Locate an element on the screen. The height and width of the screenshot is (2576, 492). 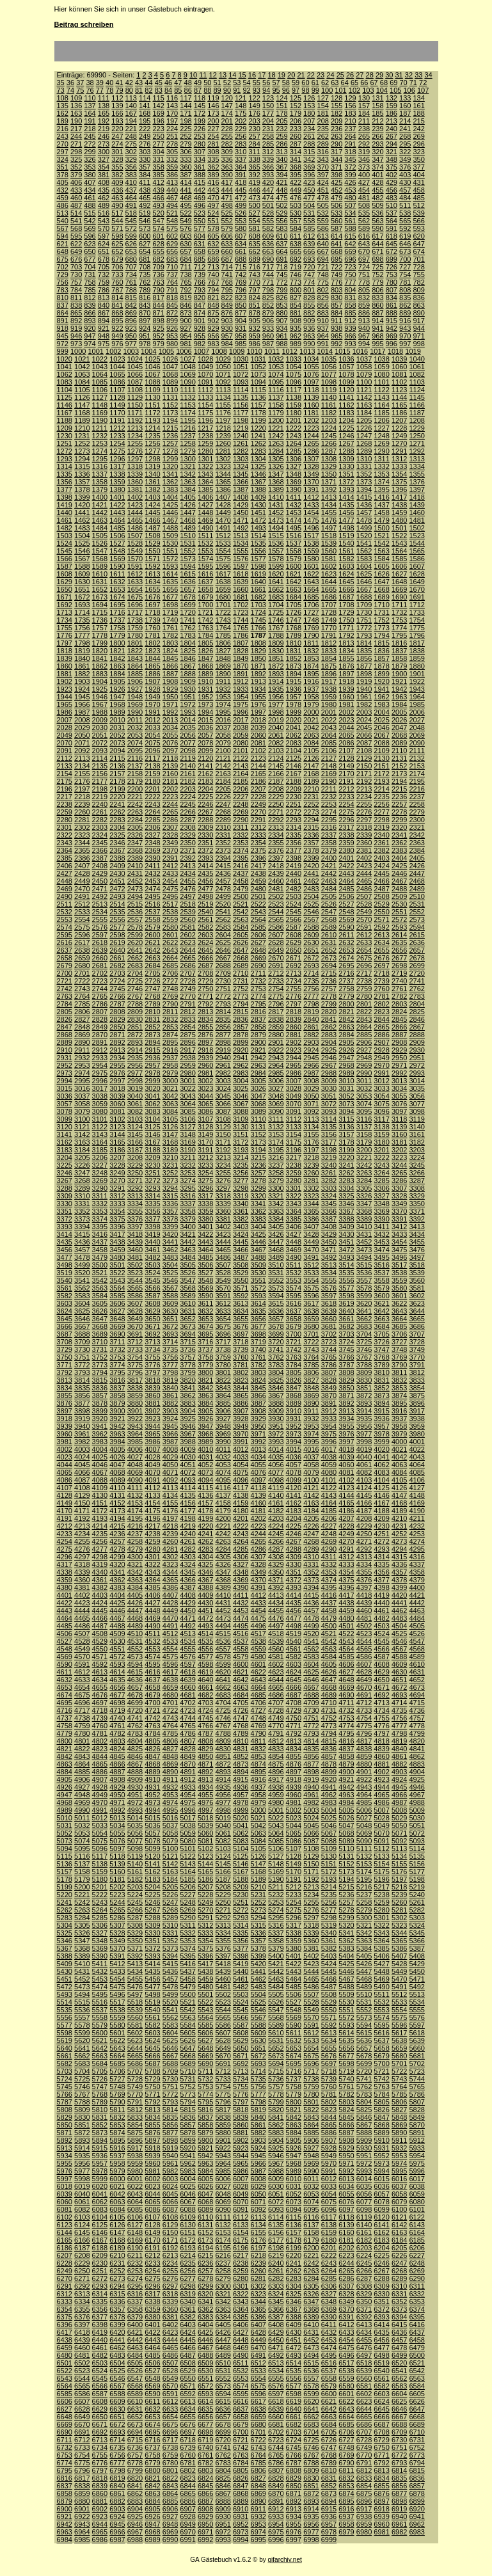
2623 is located at coordinates (187, 942).